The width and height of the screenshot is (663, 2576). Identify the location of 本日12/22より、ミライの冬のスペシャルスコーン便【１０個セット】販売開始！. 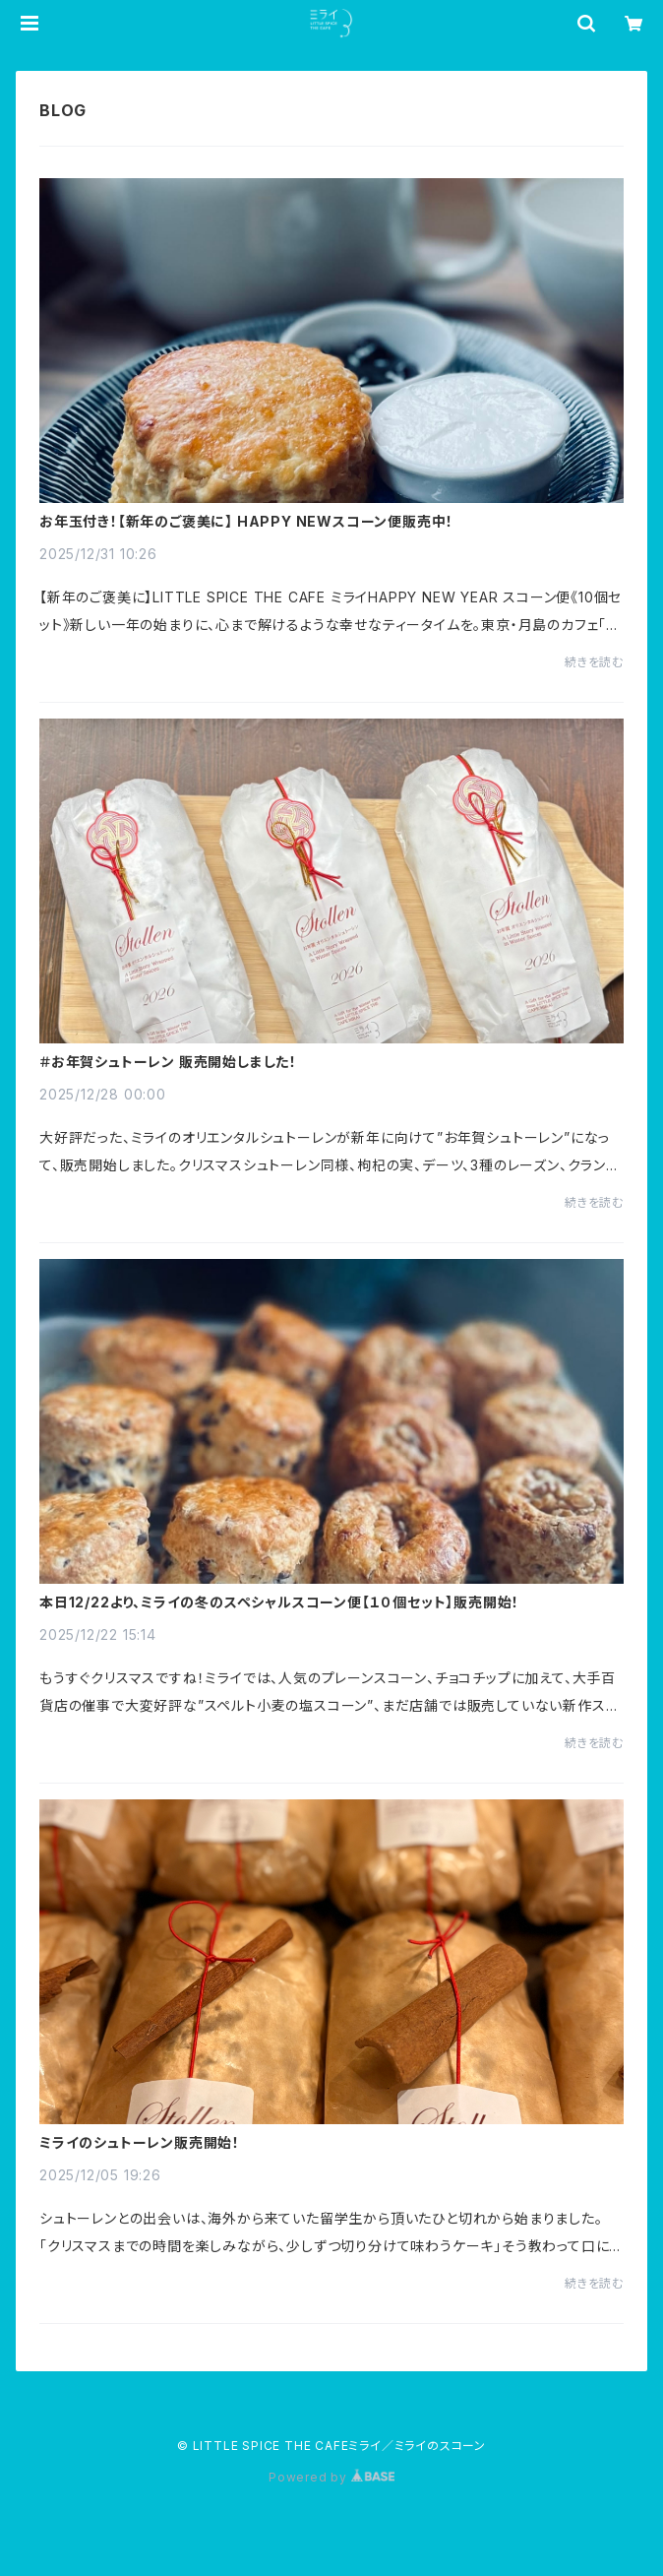
(279, 1602).